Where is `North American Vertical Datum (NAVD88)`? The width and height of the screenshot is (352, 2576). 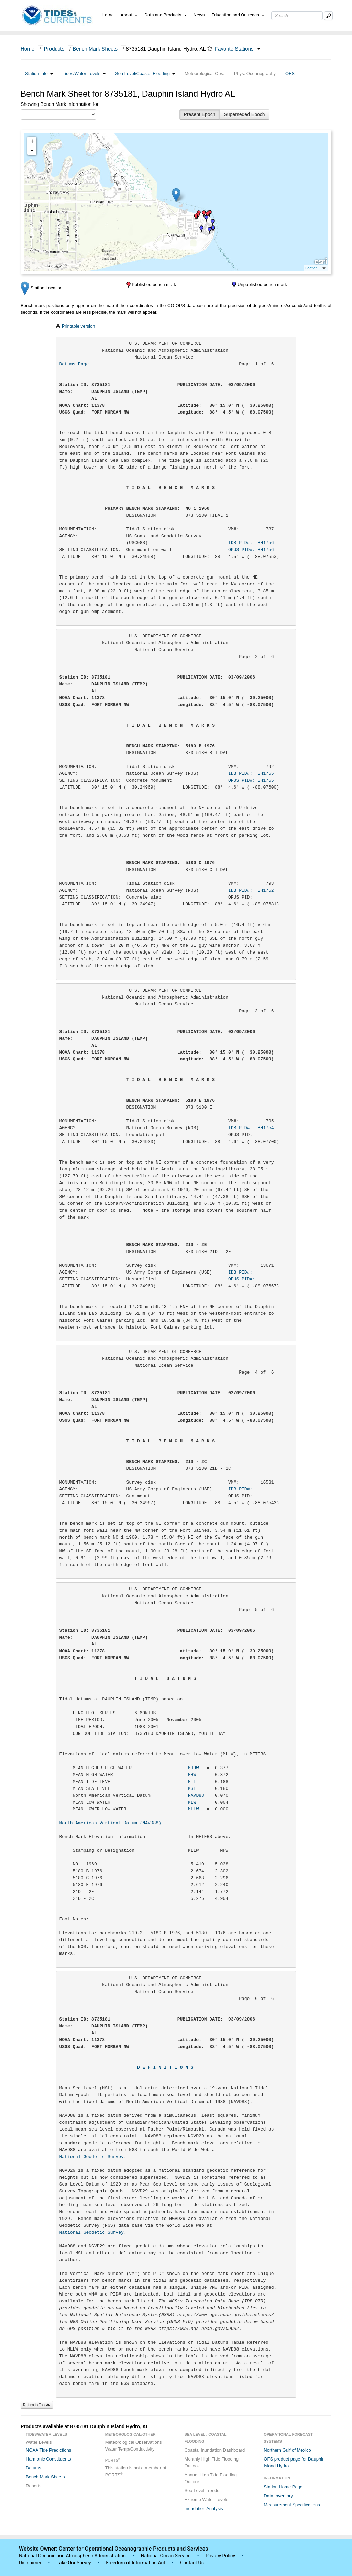
North American Vertical Datum (NAVD88) is located at coordinates (110, 1823).